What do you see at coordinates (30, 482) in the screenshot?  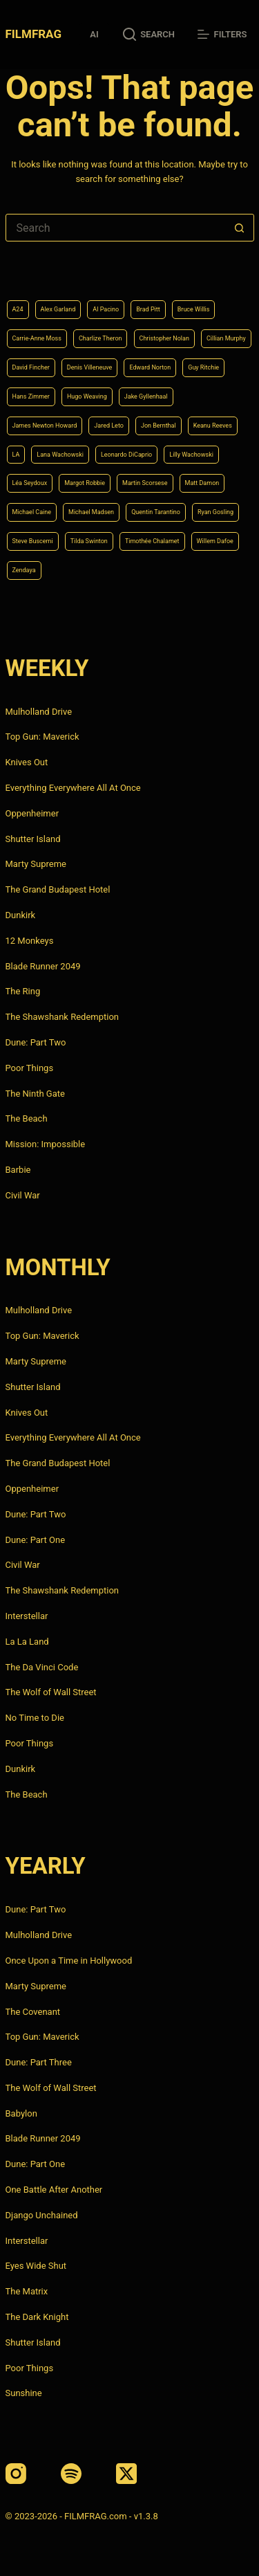 I see `Léa Seydoux [Léa Seydoux (5 items)]` at bounding box center [30, 482].